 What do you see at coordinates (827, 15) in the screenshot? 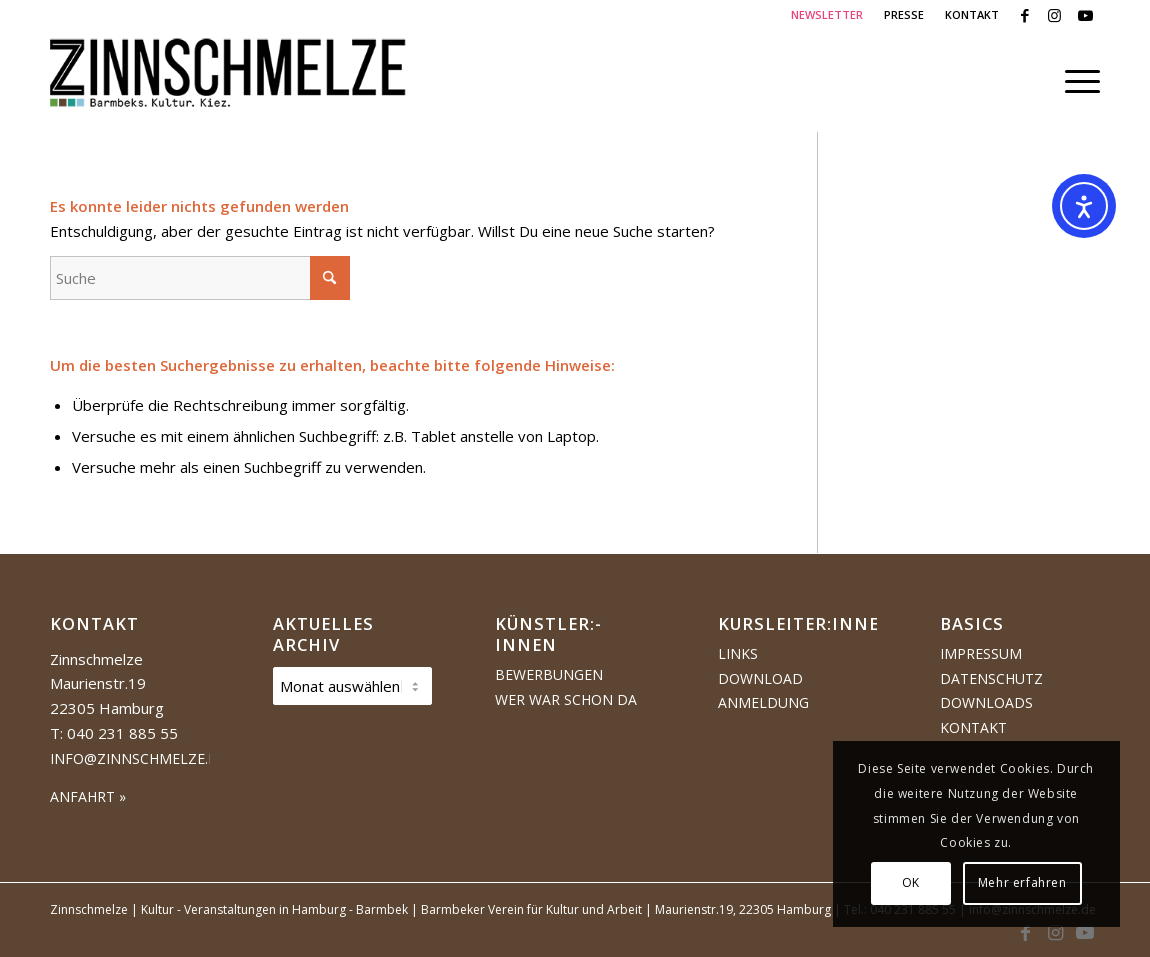
I see `[menuitem]` at bounding box center [827, 15].